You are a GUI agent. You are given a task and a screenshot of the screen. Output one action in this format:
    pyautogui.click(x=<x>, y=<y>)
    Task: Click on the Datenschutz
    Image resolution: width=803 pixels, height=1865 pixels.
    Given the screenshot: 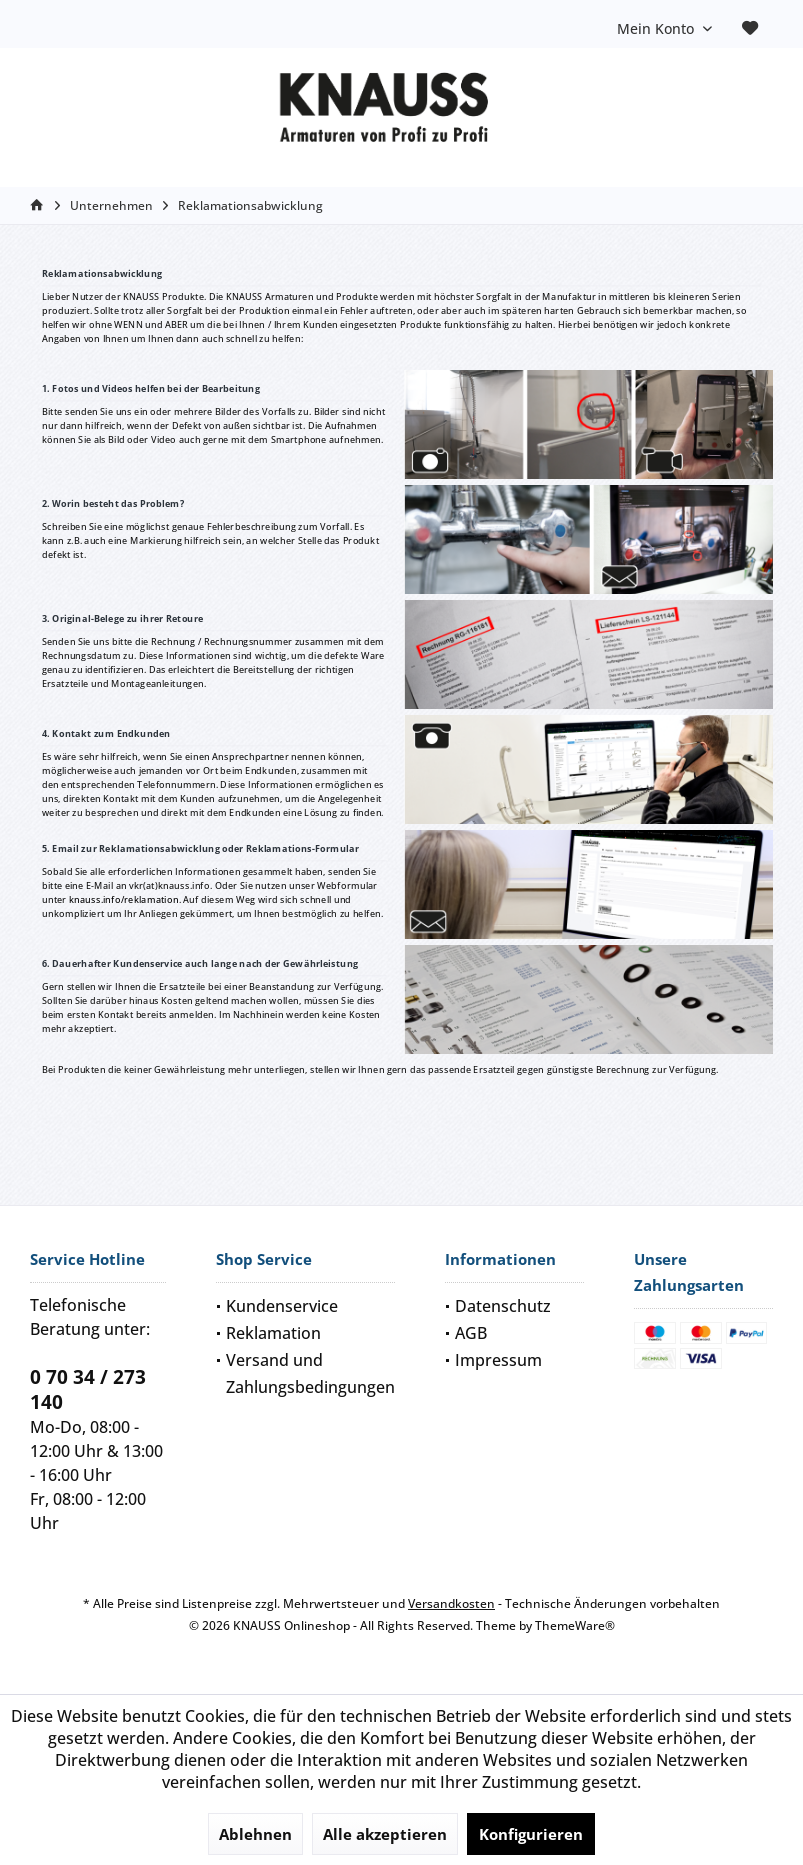 What is the action you would take?
    pyautogui.click(x=503, y=1306)
    